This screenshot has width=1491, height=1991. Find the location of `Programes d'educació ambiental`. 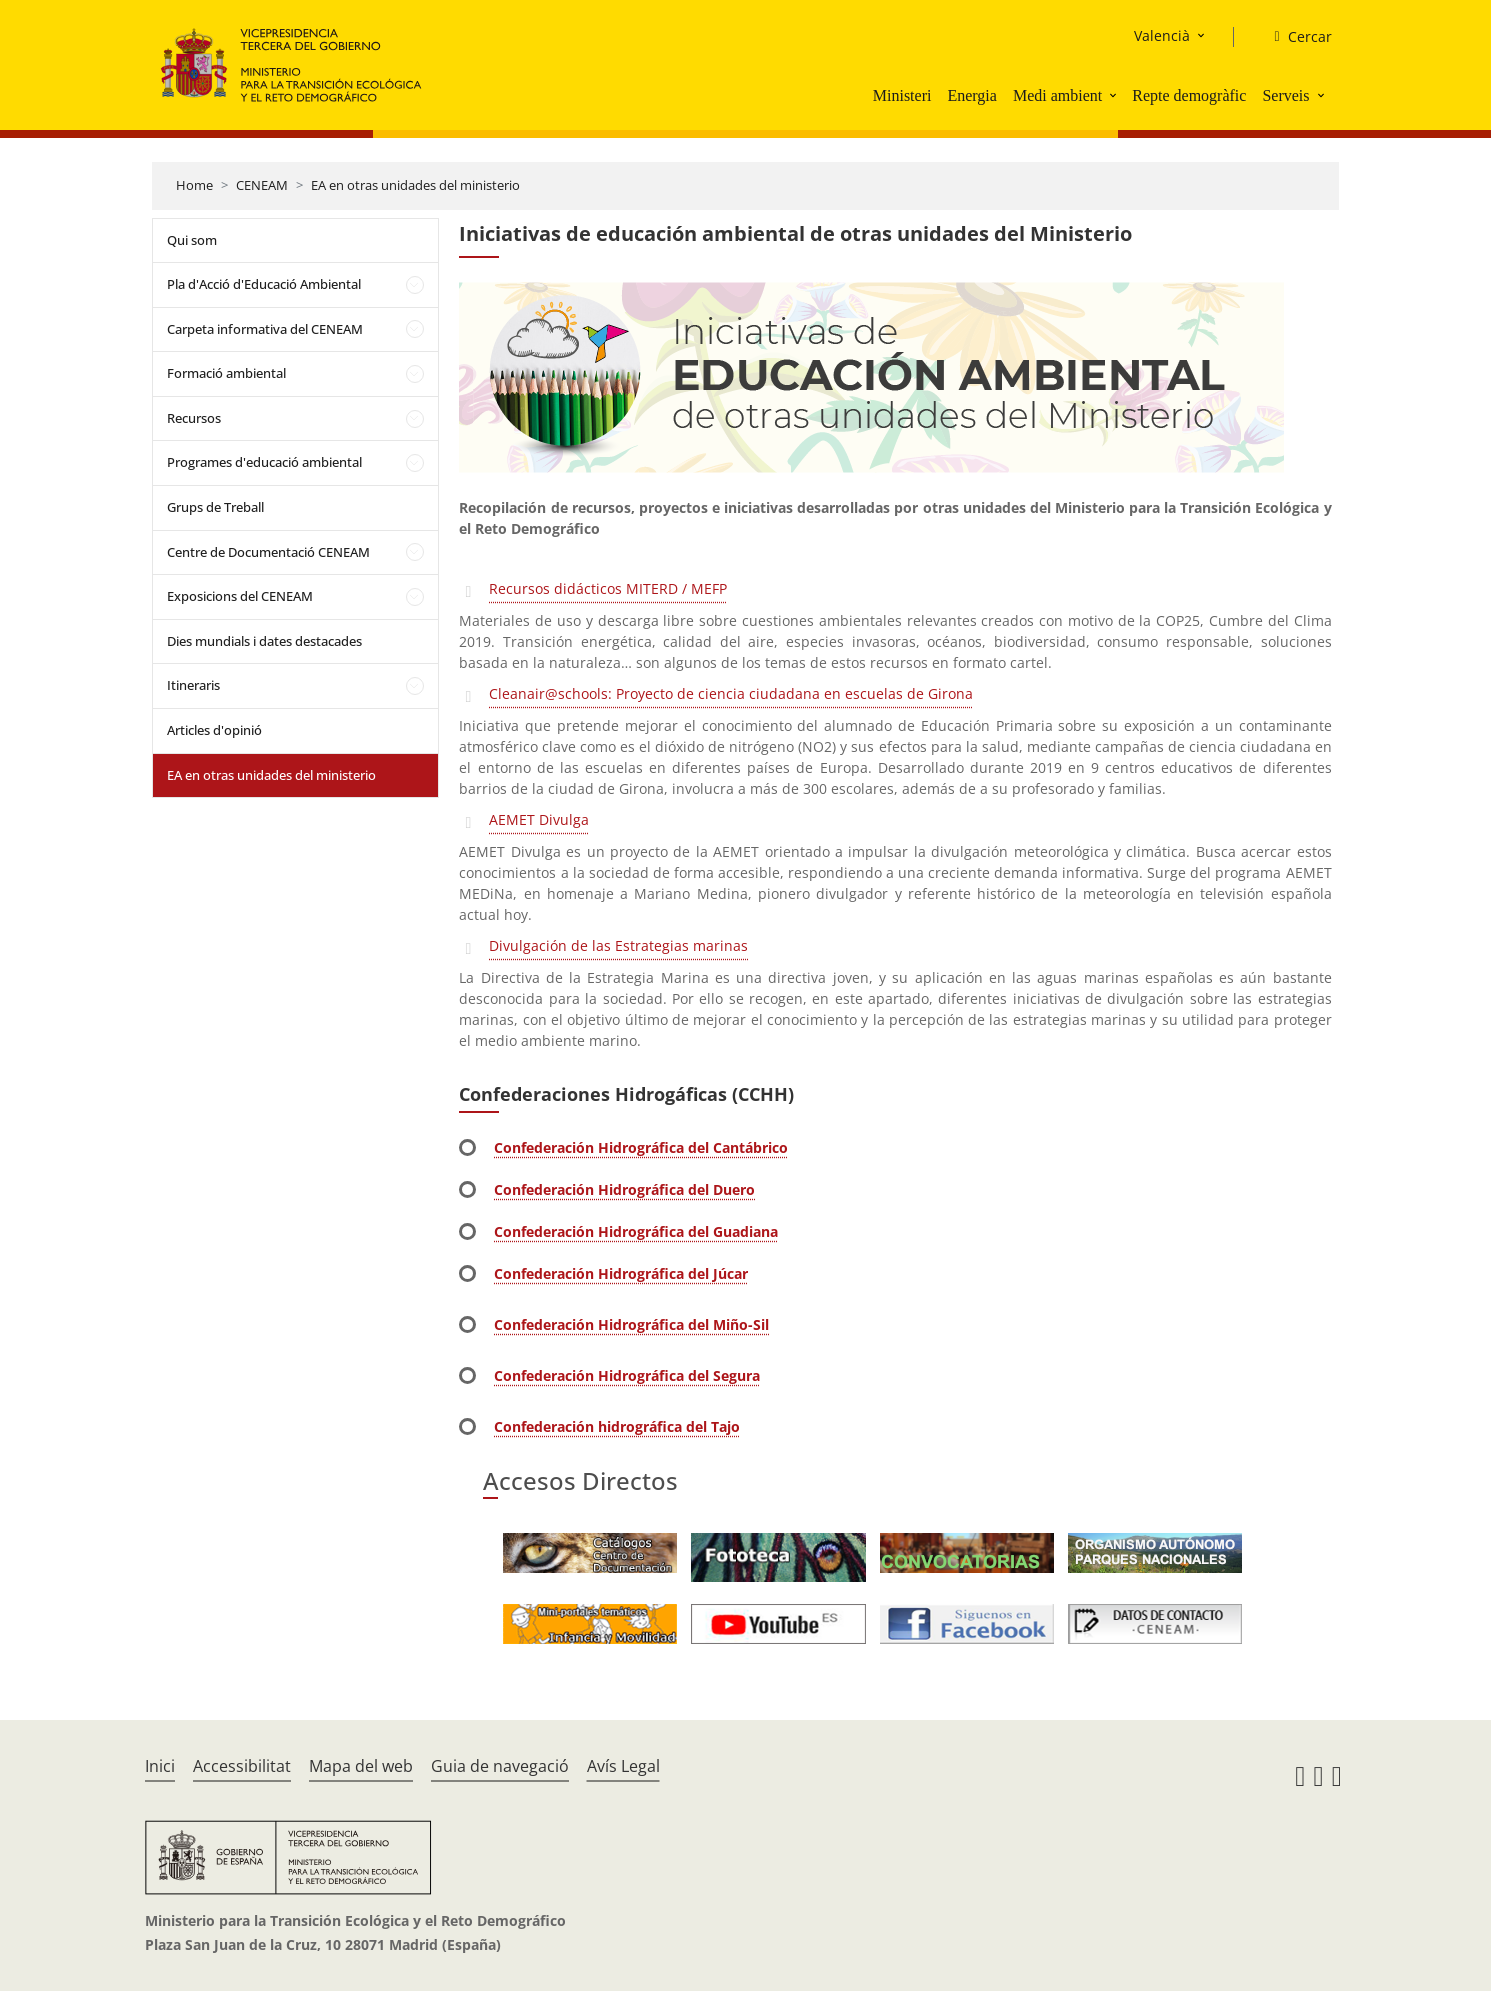

Programes d'educació ambiental is located at coordinates (264, 462).